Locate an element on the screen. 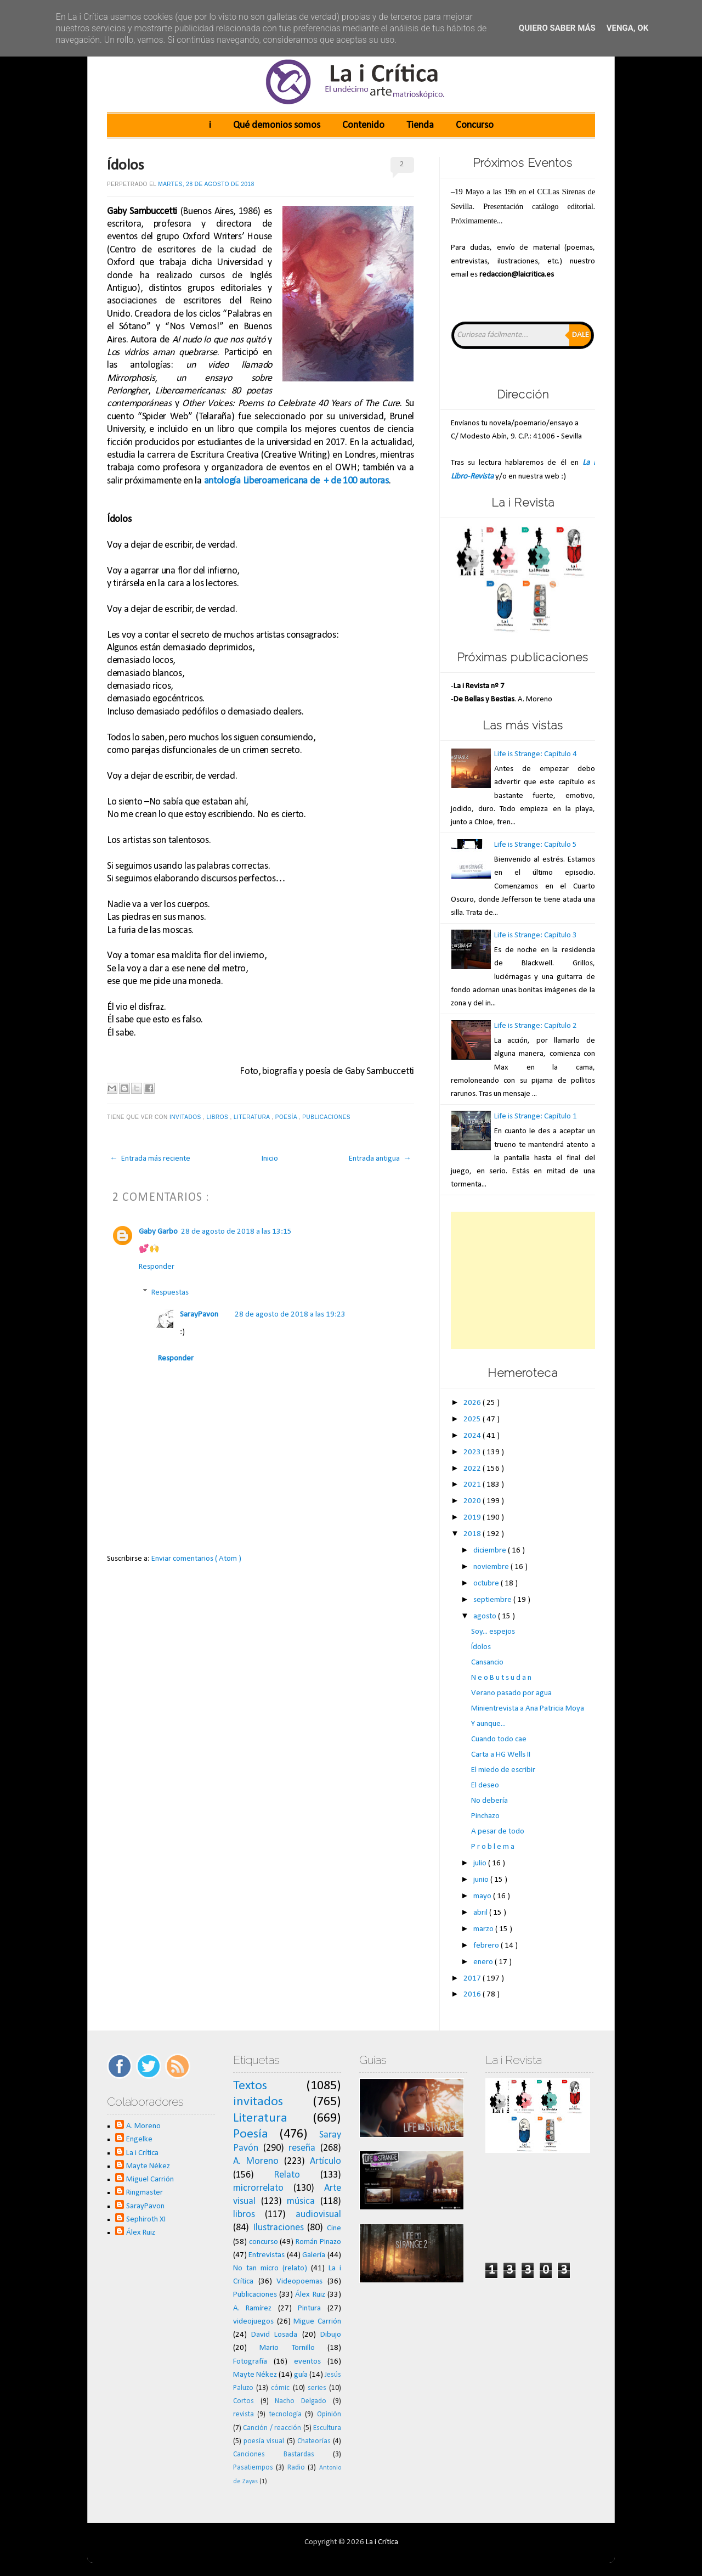 The height and width of the screenshot is (2576, 702). series is located at coordinates (317, 2388).